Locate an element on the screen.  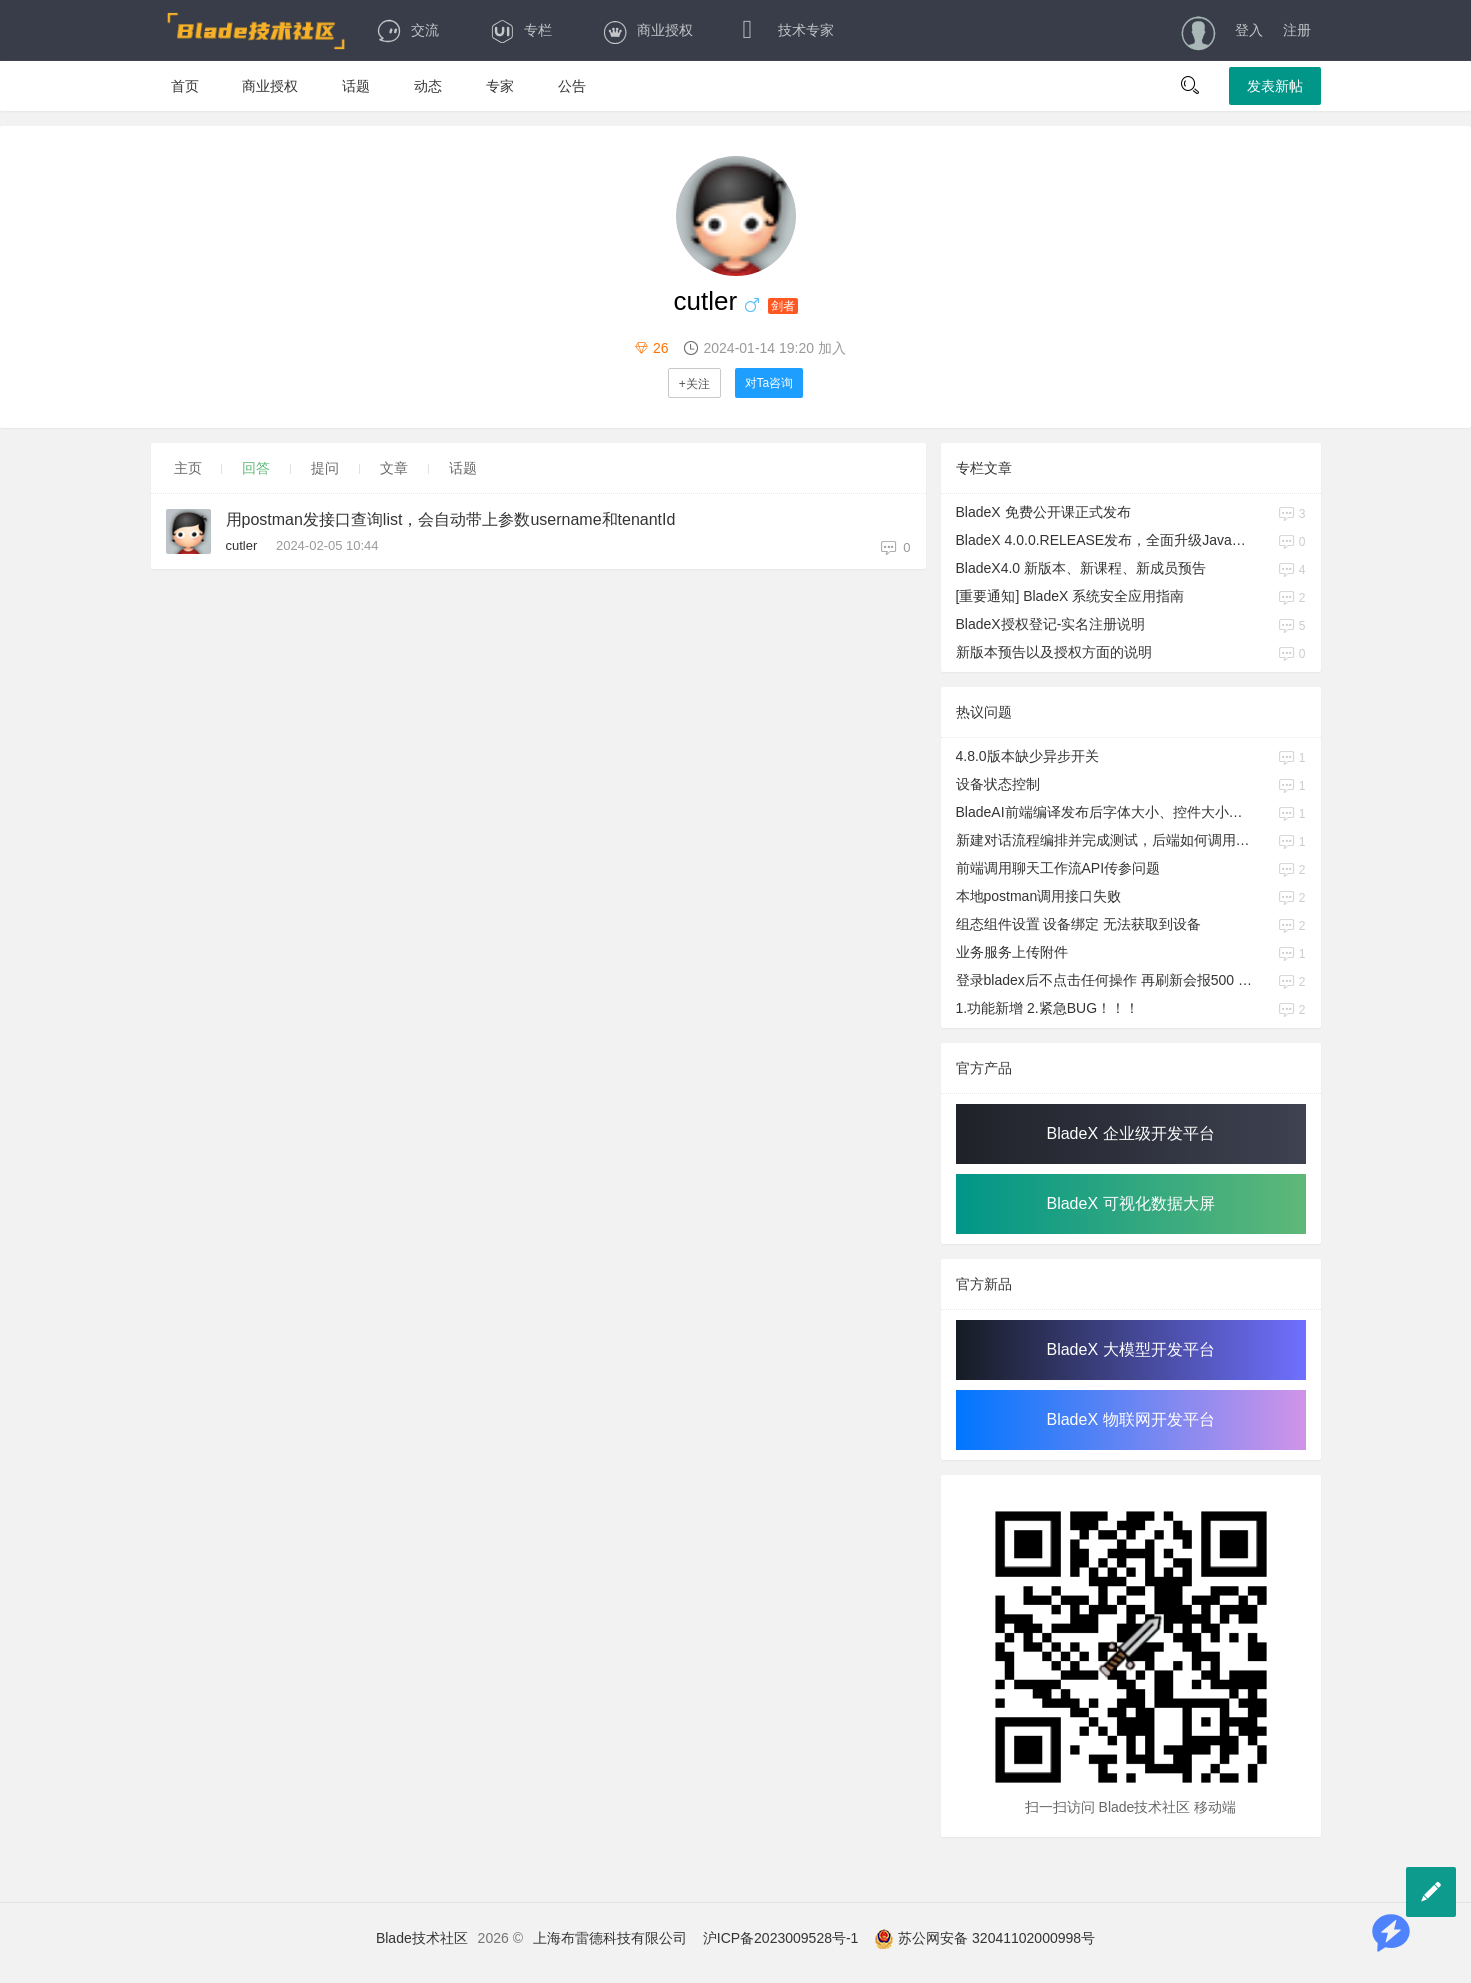
BladeX 企业级开发平台 is located at coordinates (1130, 1133).